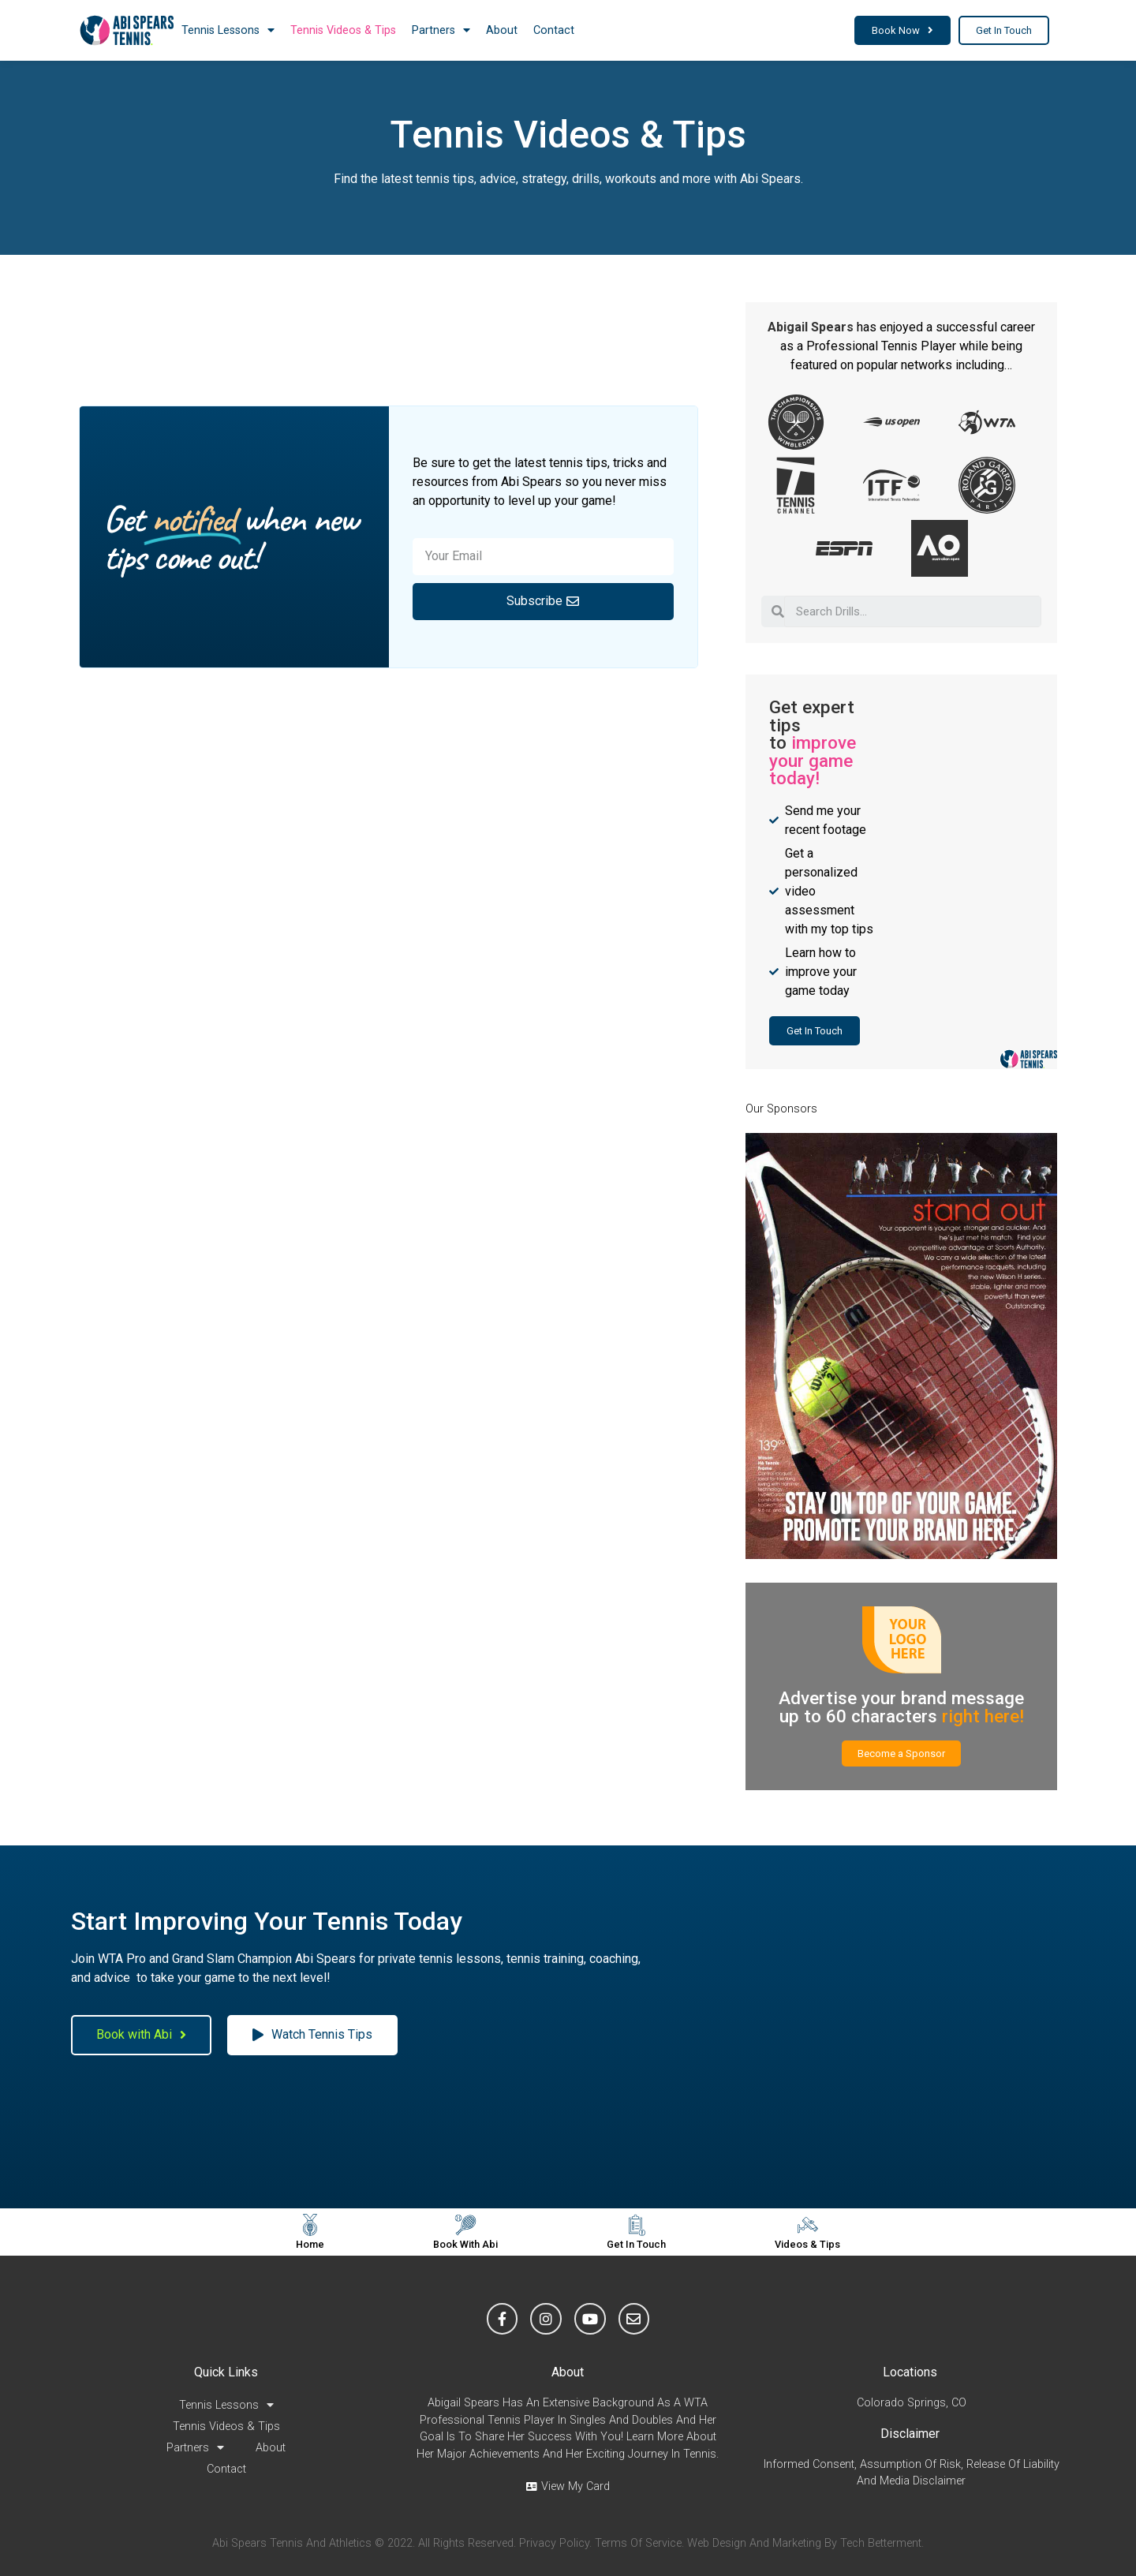 Image resolution: width=1136 pixels, height=2576 pixels. What do you see at coordinates (902, 30) in the screenshot?
I see `[button]` at bounding box center [902, 30].